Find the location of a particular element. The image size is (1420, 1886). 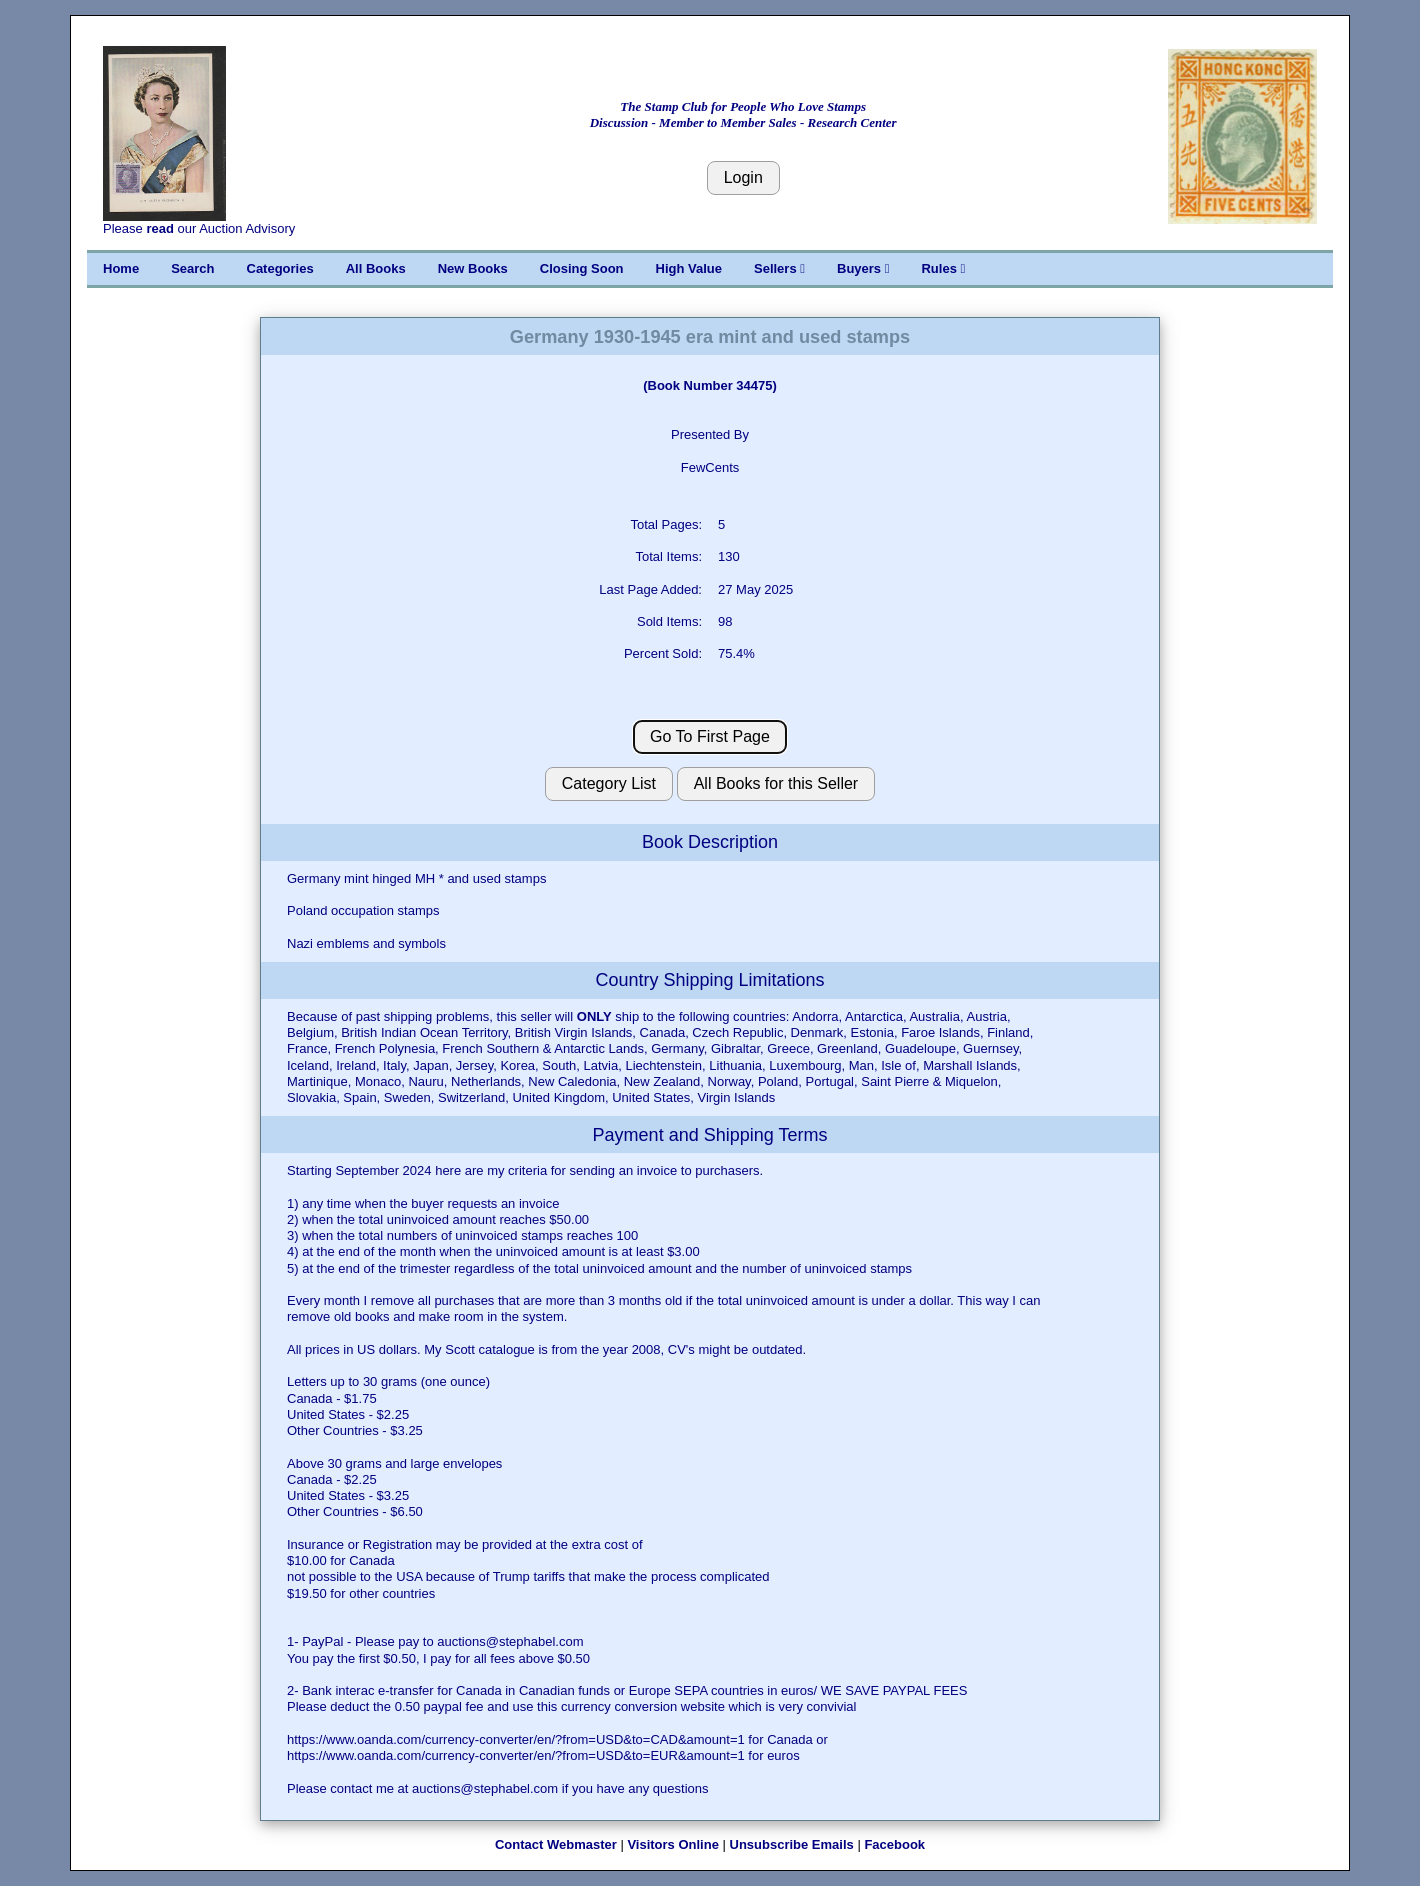

Closing Soon is located at coordinates (582, 268).